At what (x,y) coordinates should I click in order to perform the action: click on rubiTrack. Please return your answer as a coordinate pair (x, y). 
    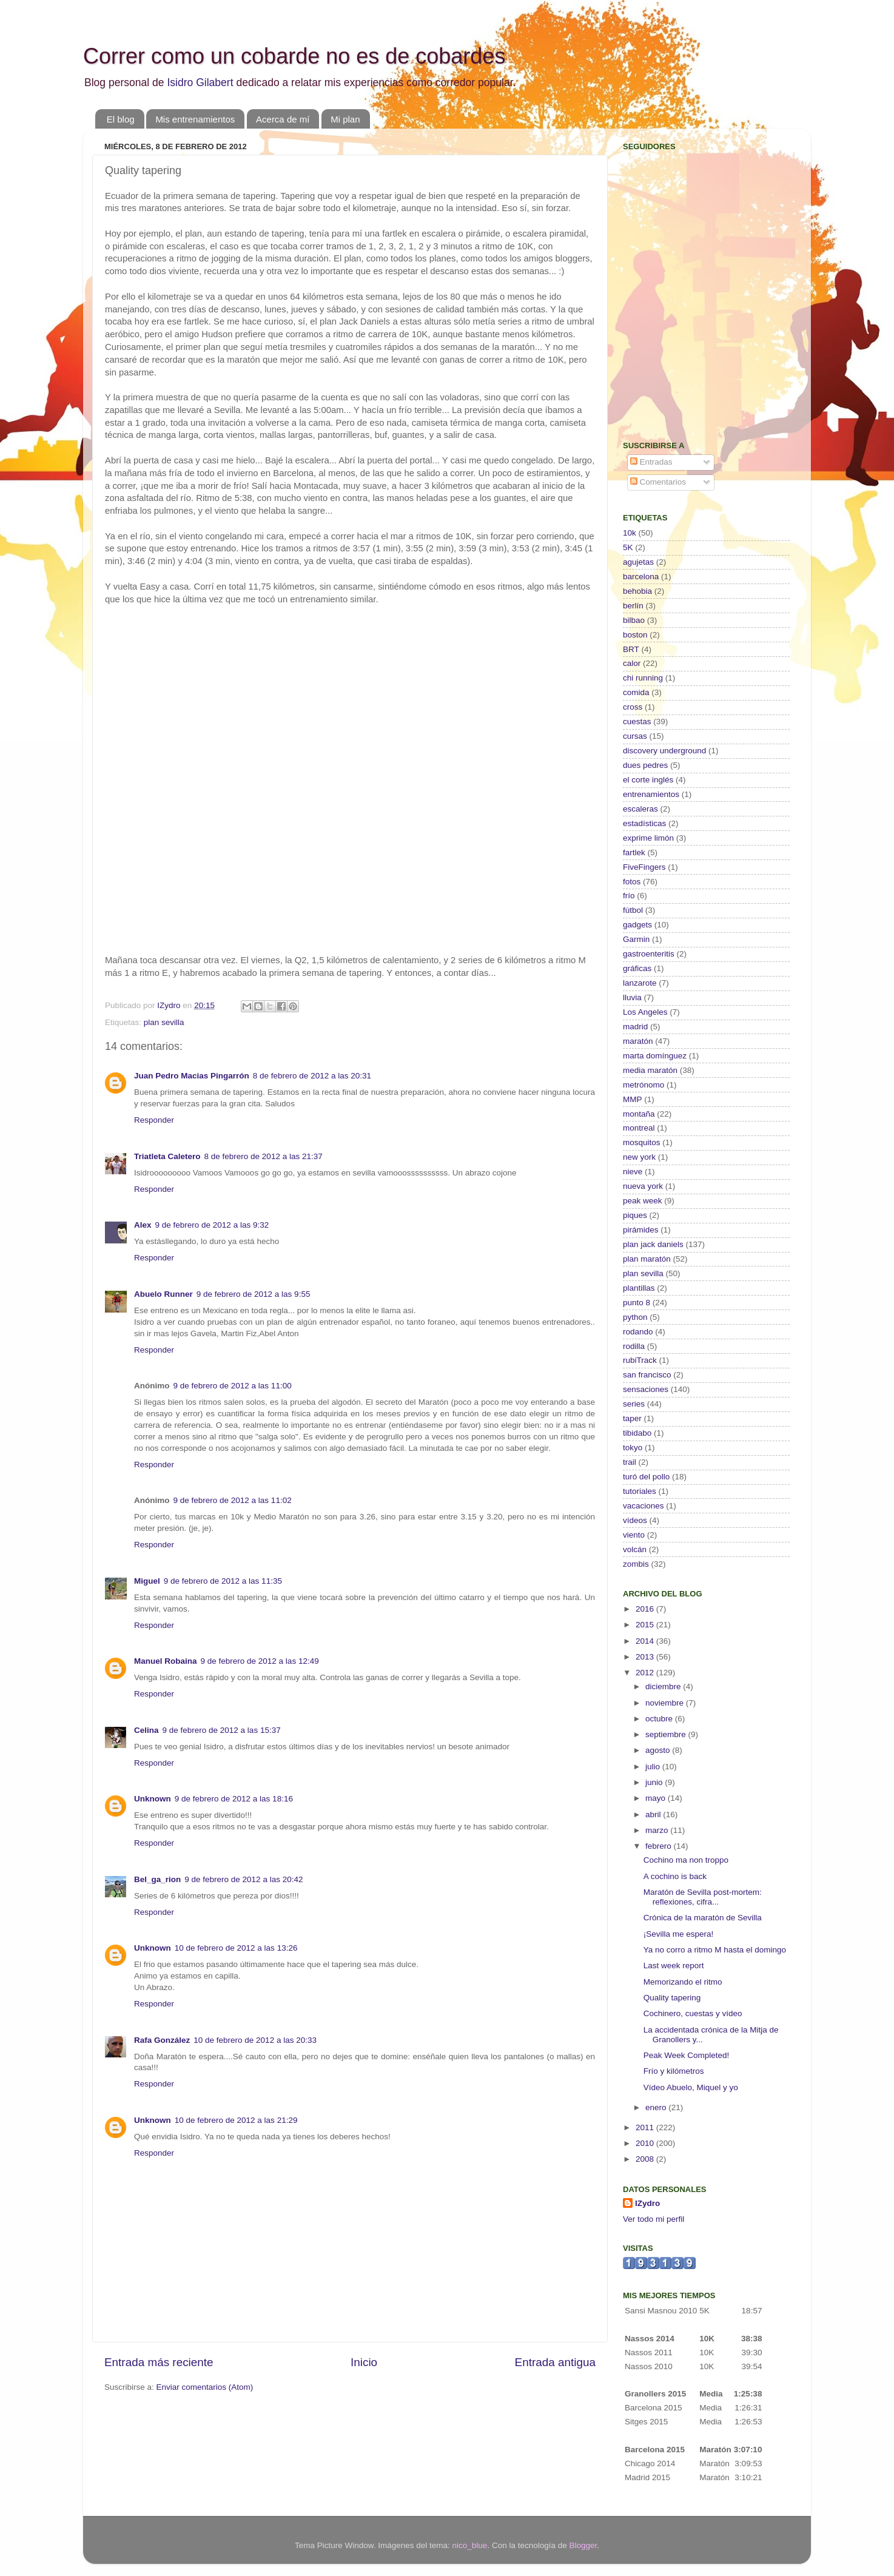
    Looking at the image, I should click on (640, 1360).